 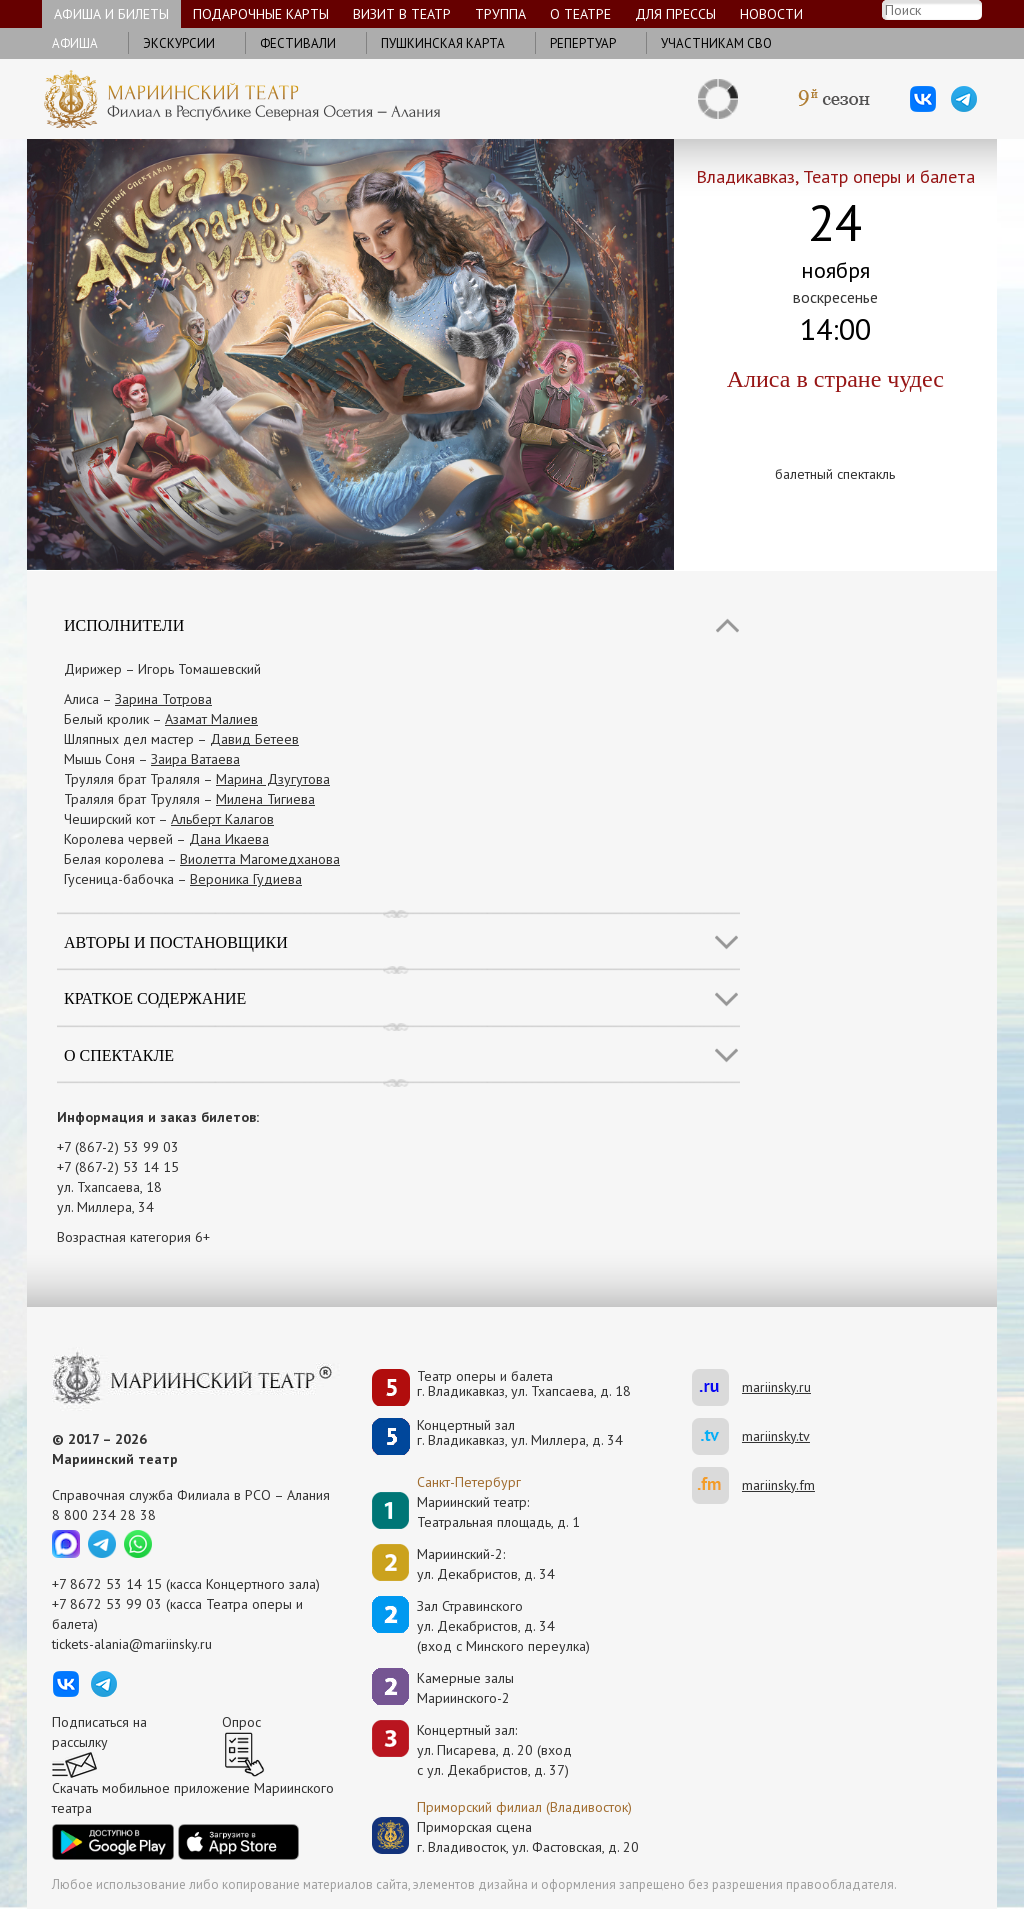 I want to click on Опрос, so click(x=241, y=1722).